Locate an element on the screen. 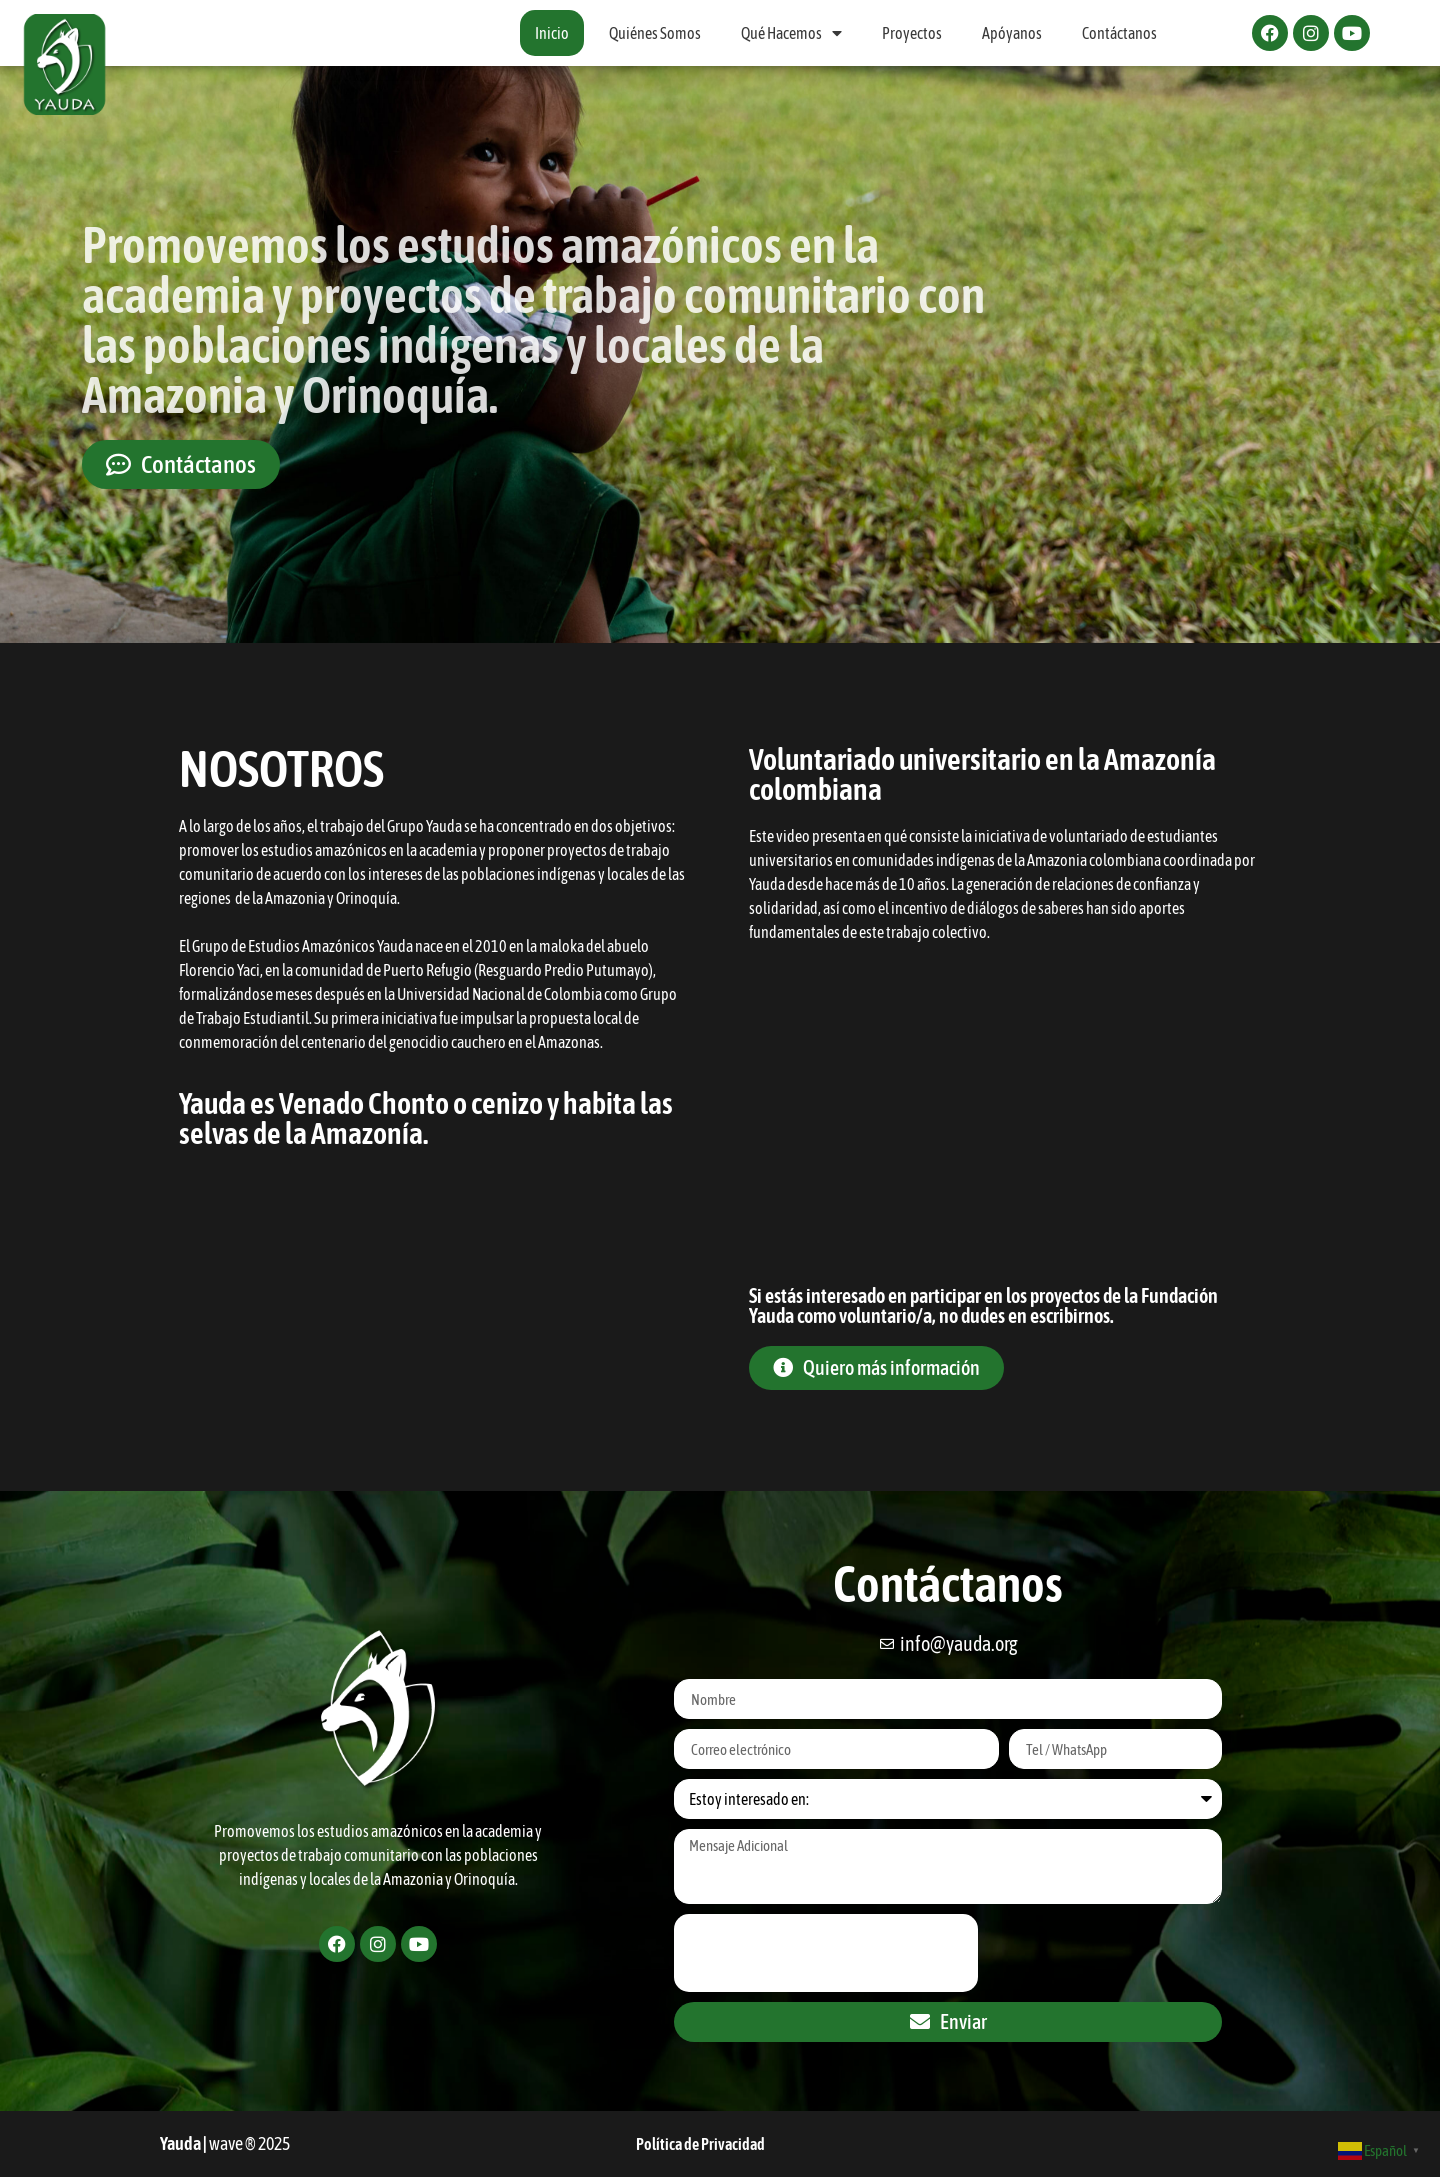 Image resolution: width=1440 pixels, height=2177 pixels. wave ® 2025 is located at coordinates (249, 2143).